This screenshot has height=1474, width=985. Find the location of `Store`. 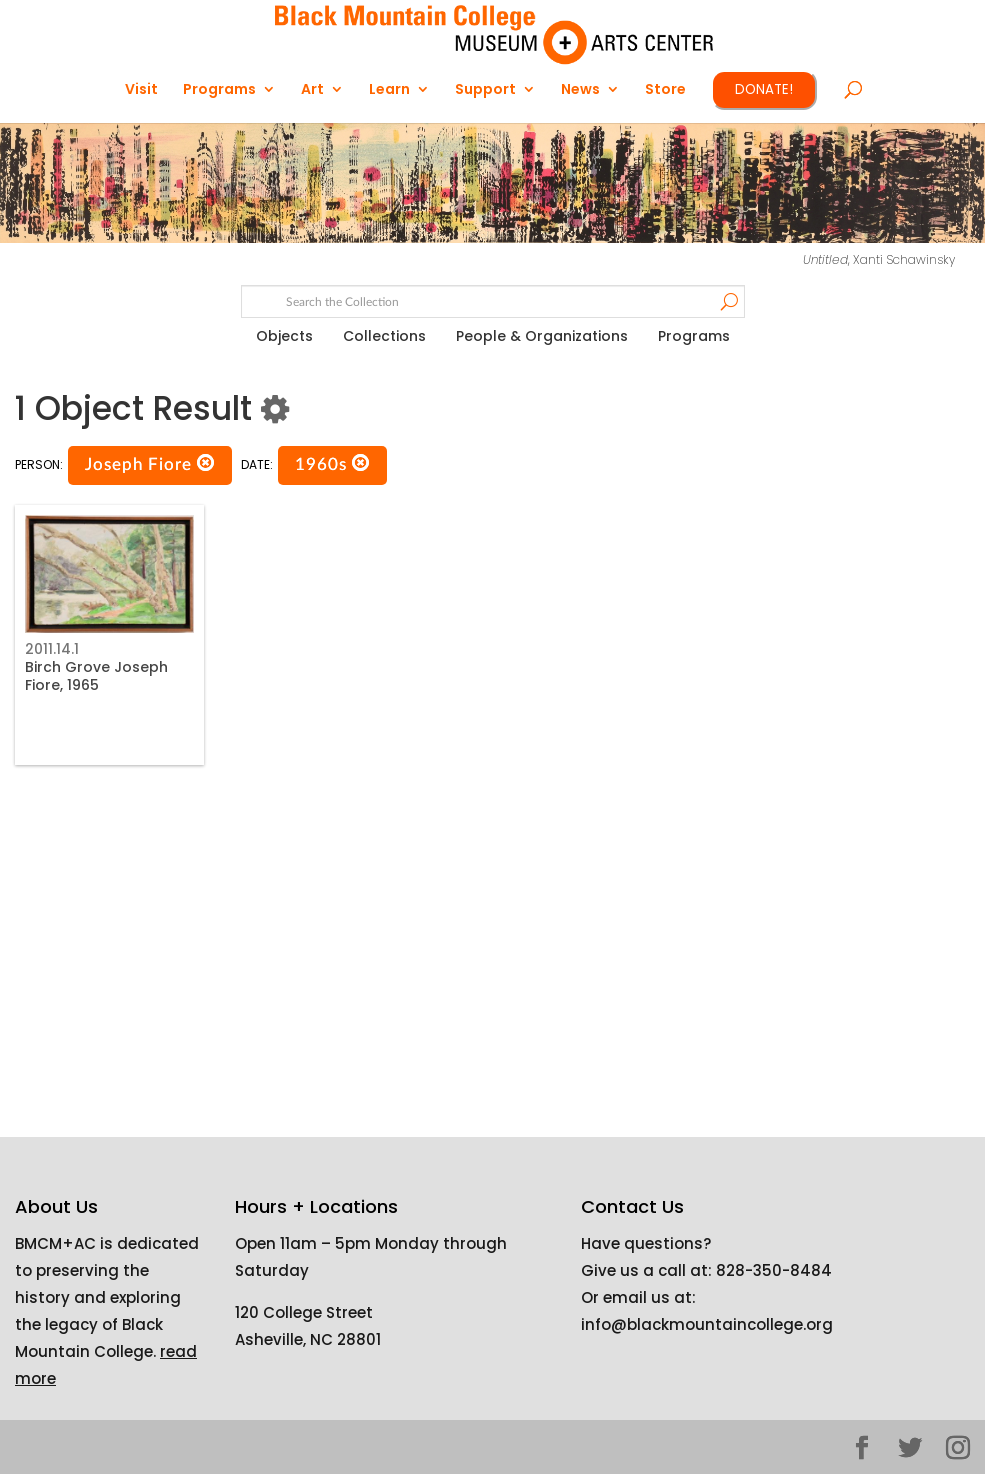

Store is located at coordinates (665, 90).